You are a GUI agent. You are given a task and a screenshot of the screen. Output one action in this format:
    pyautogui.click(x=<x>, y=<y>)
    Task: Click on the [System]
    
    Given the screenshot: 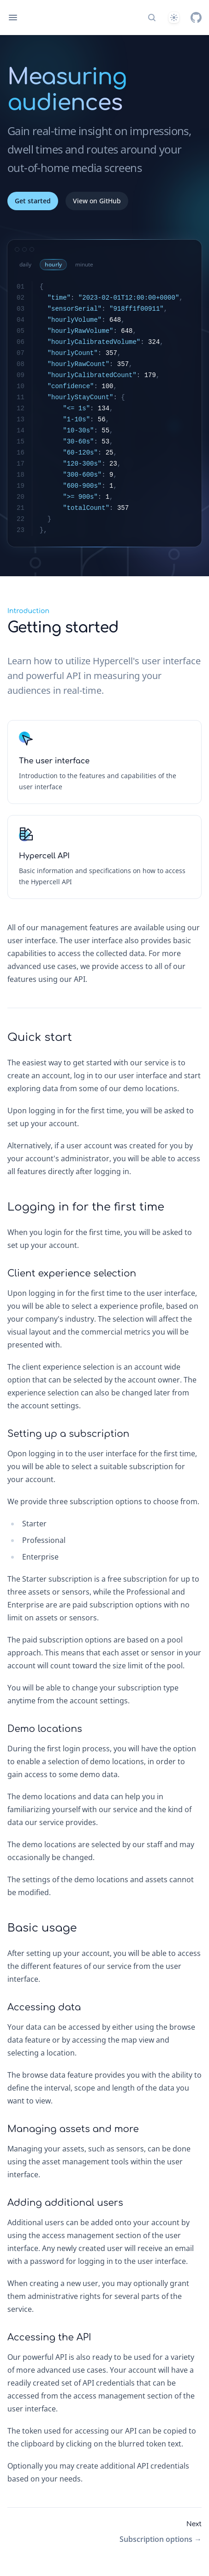 What is the action you would take?
    pyautogui.click(x=173, y=17)
    